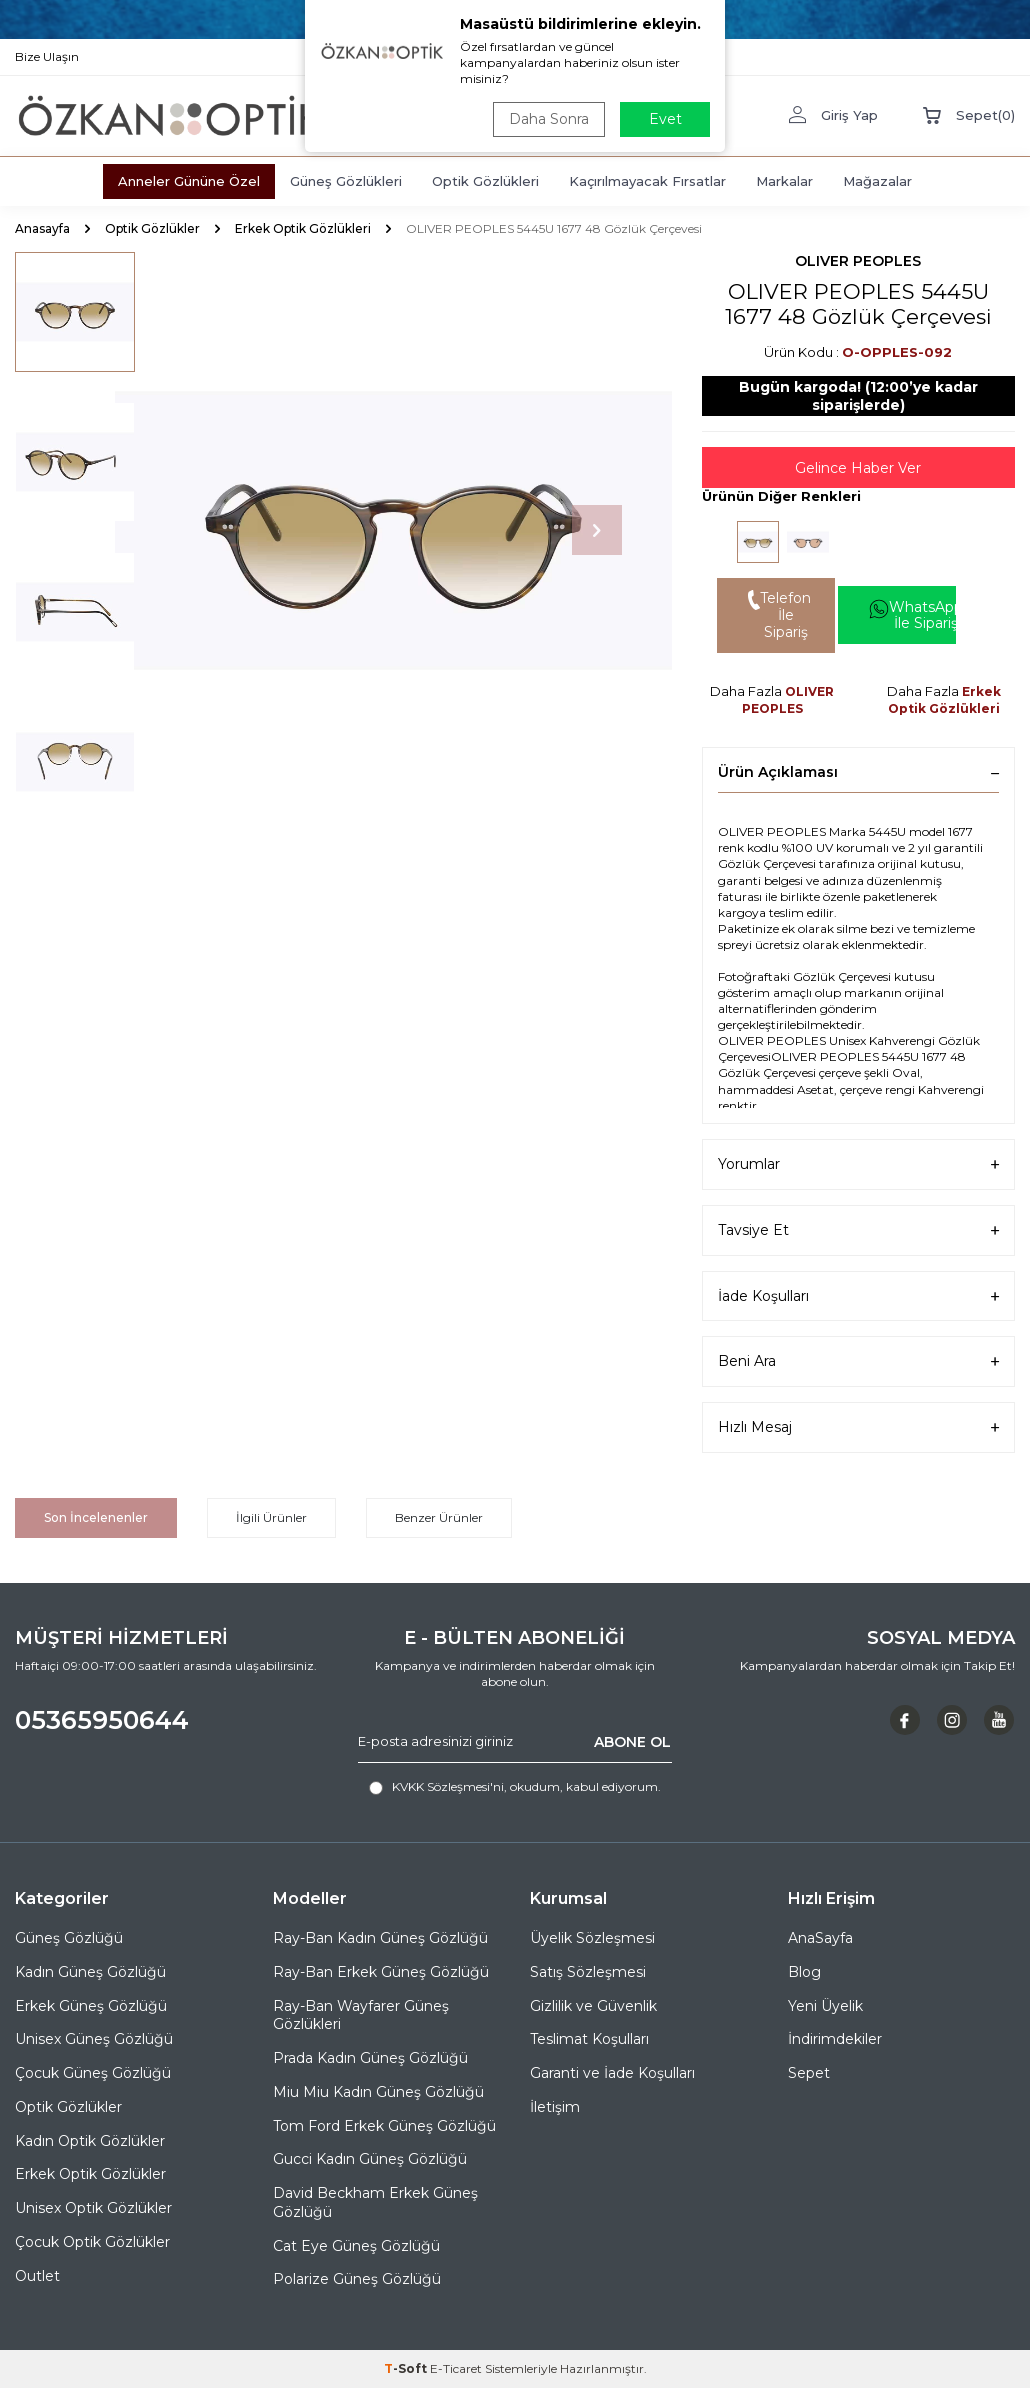 The width and height of the screenshot is (1030, 2388). I want to click on Güneş Gözlükleri, so click(346, 181).